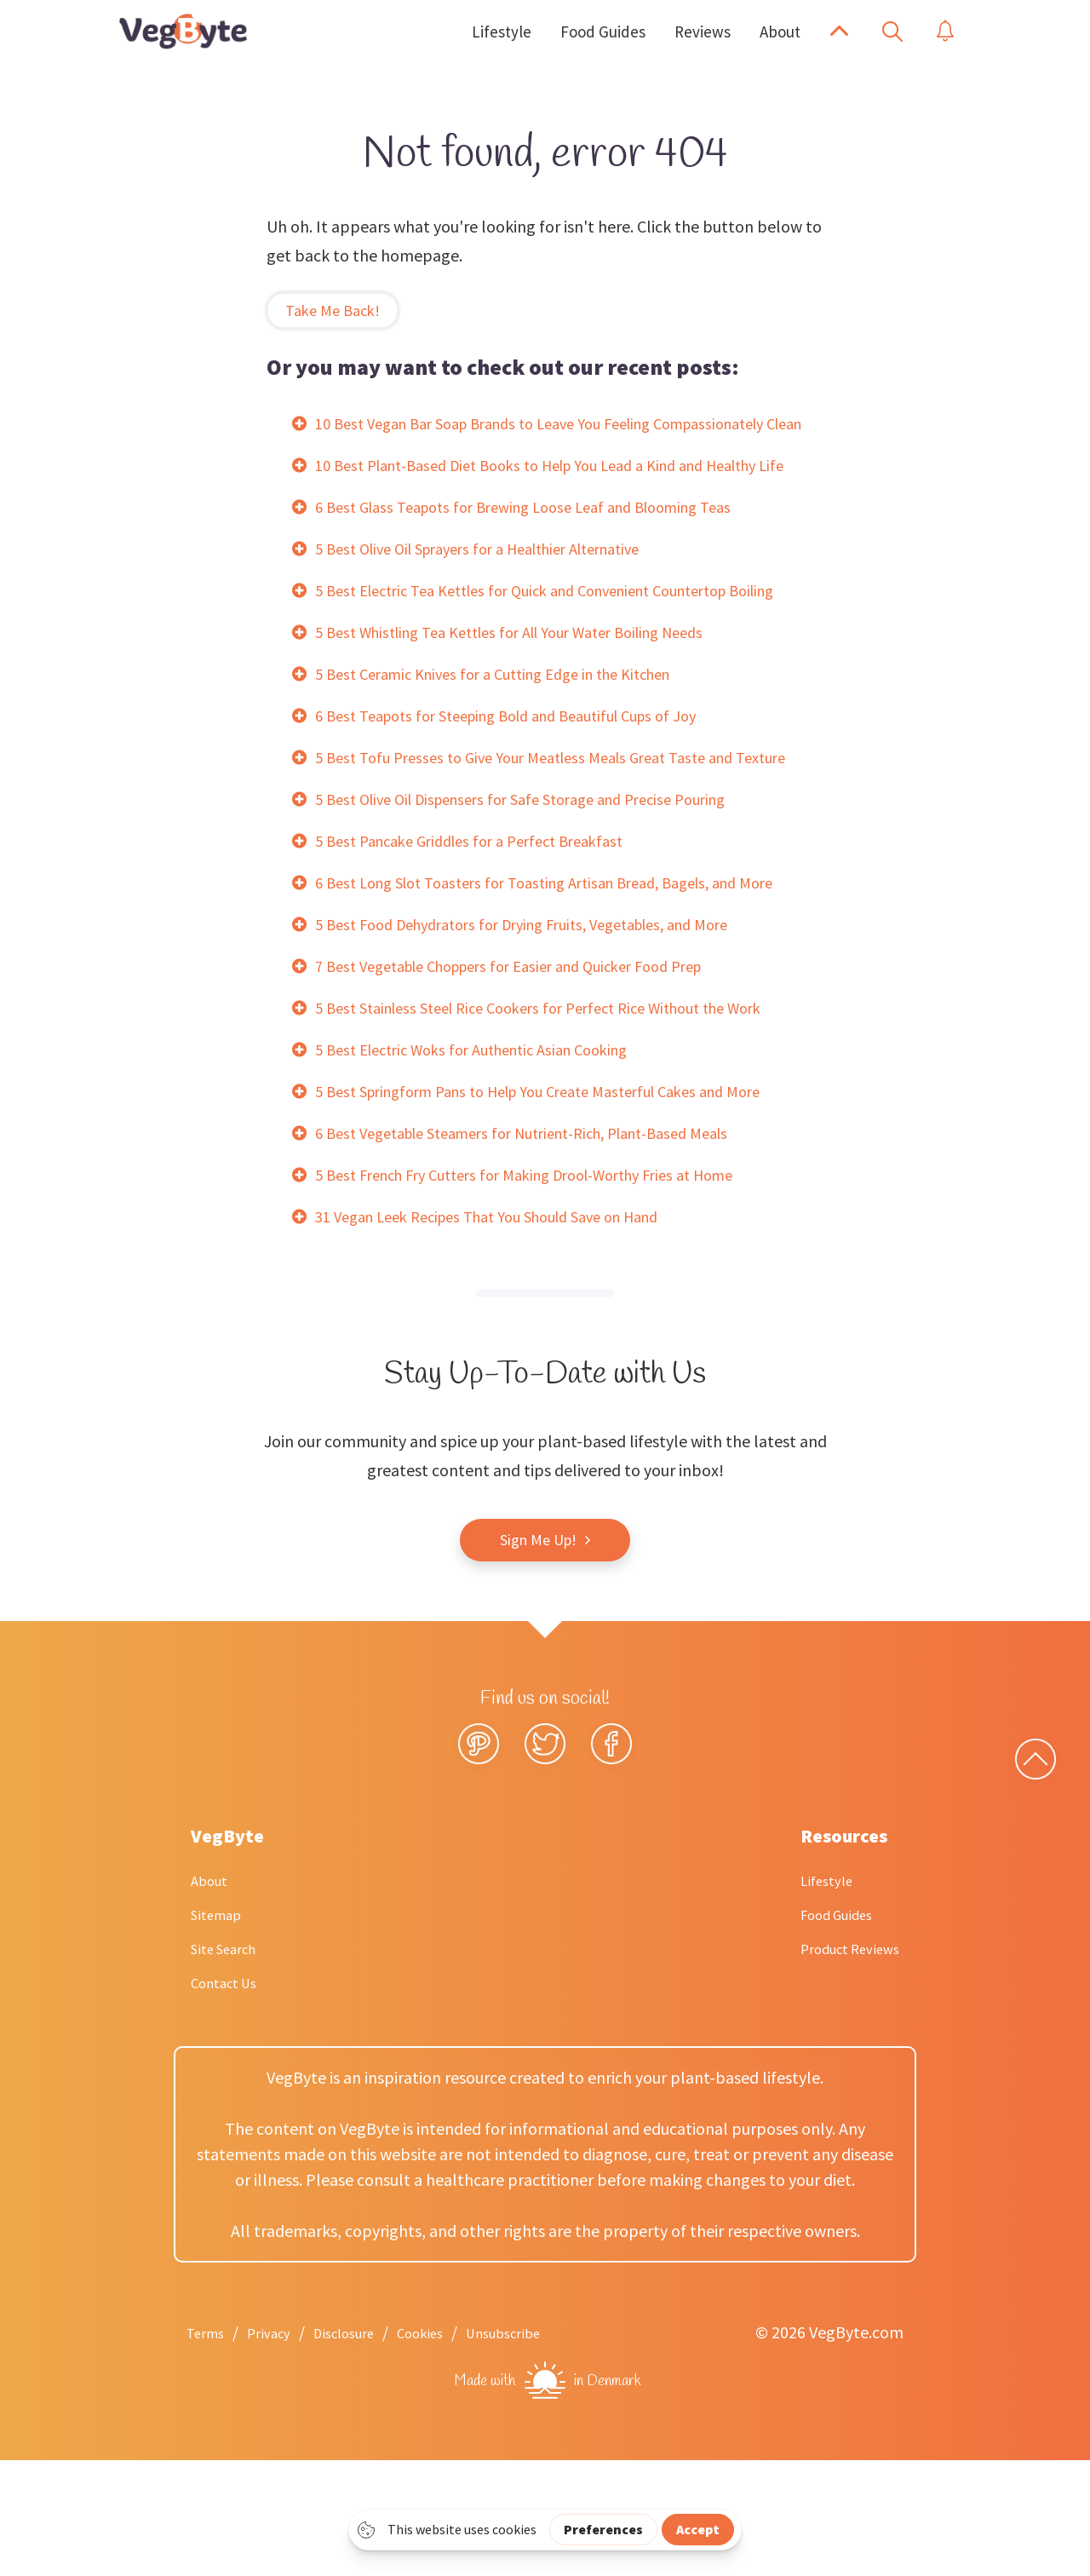 This screenshot has width=1090, height=2576. What do you see at coordinates (336, 309) in the screenshot?
I see `Take Me Back!` at bounding box center [336, 309].